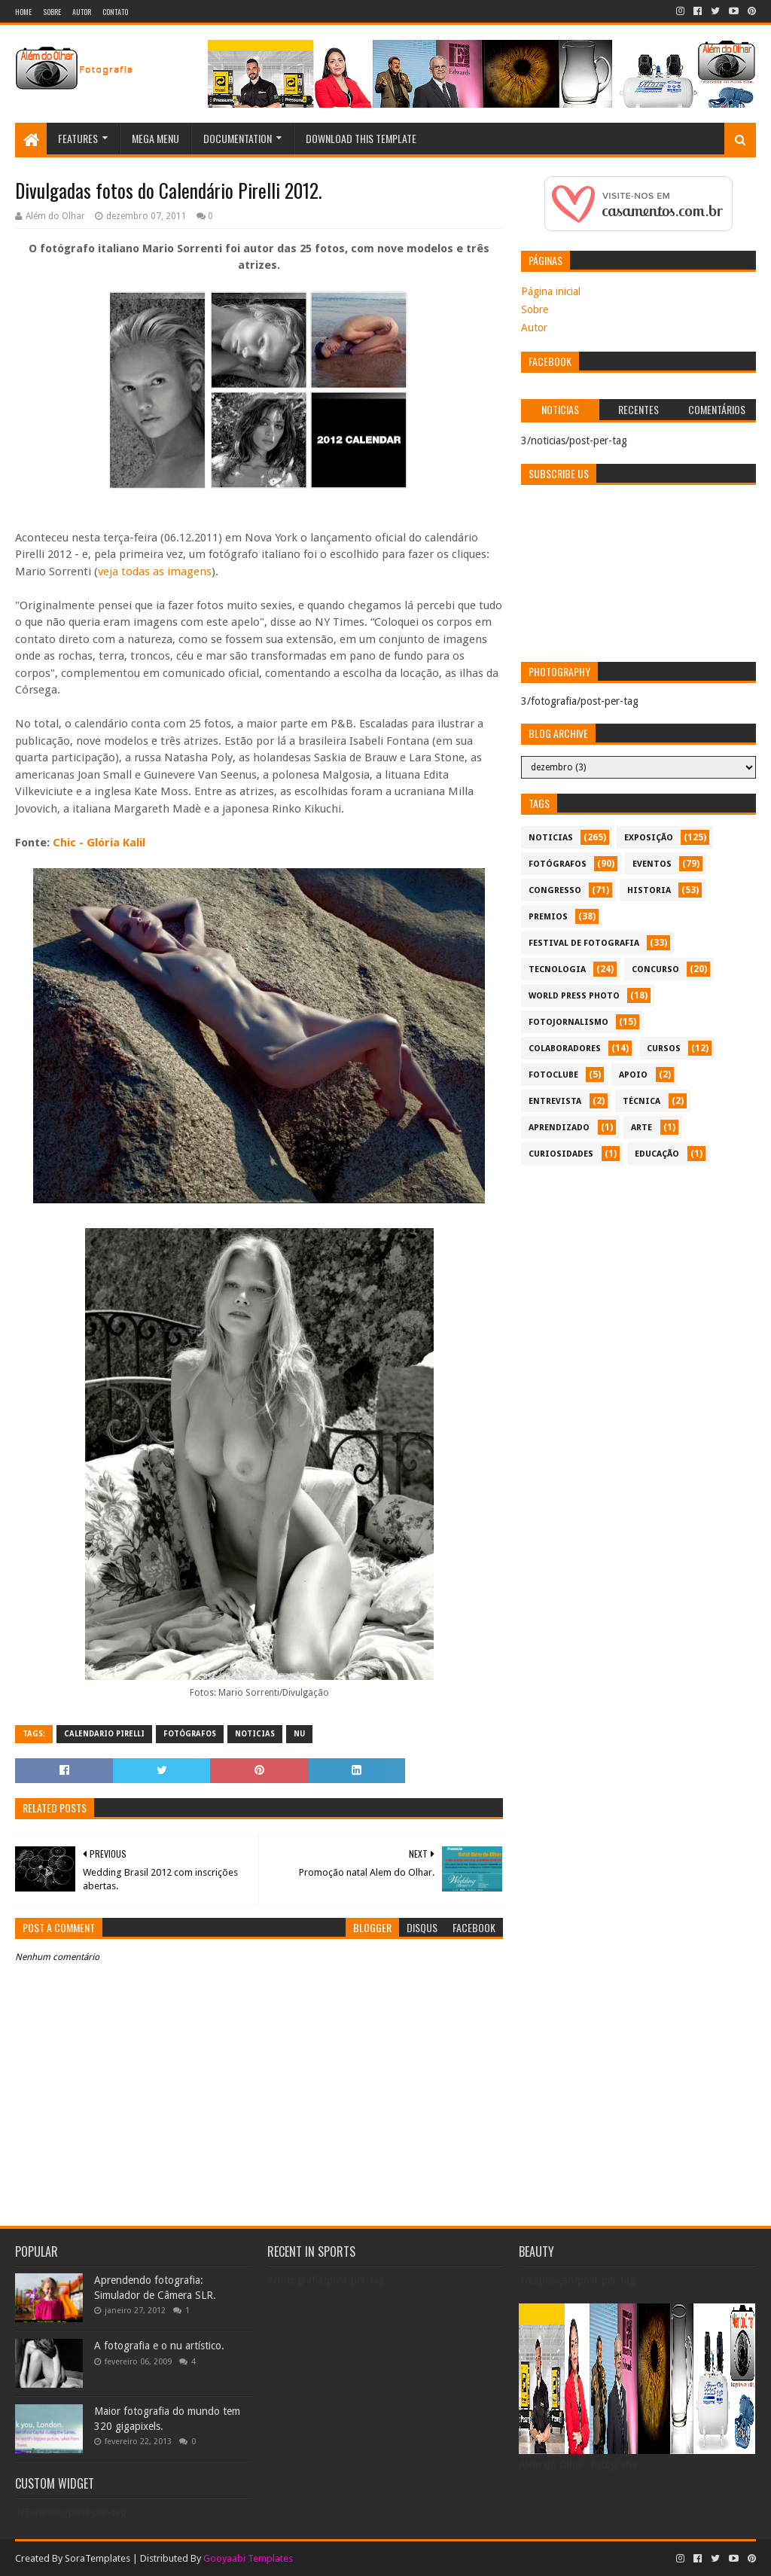 Image resolution: width=771 pixels, height=2576 pixels. Describe the element at coordinates (104, 1734) in the screenshot. I see `Calendario Pirelli` at that location.